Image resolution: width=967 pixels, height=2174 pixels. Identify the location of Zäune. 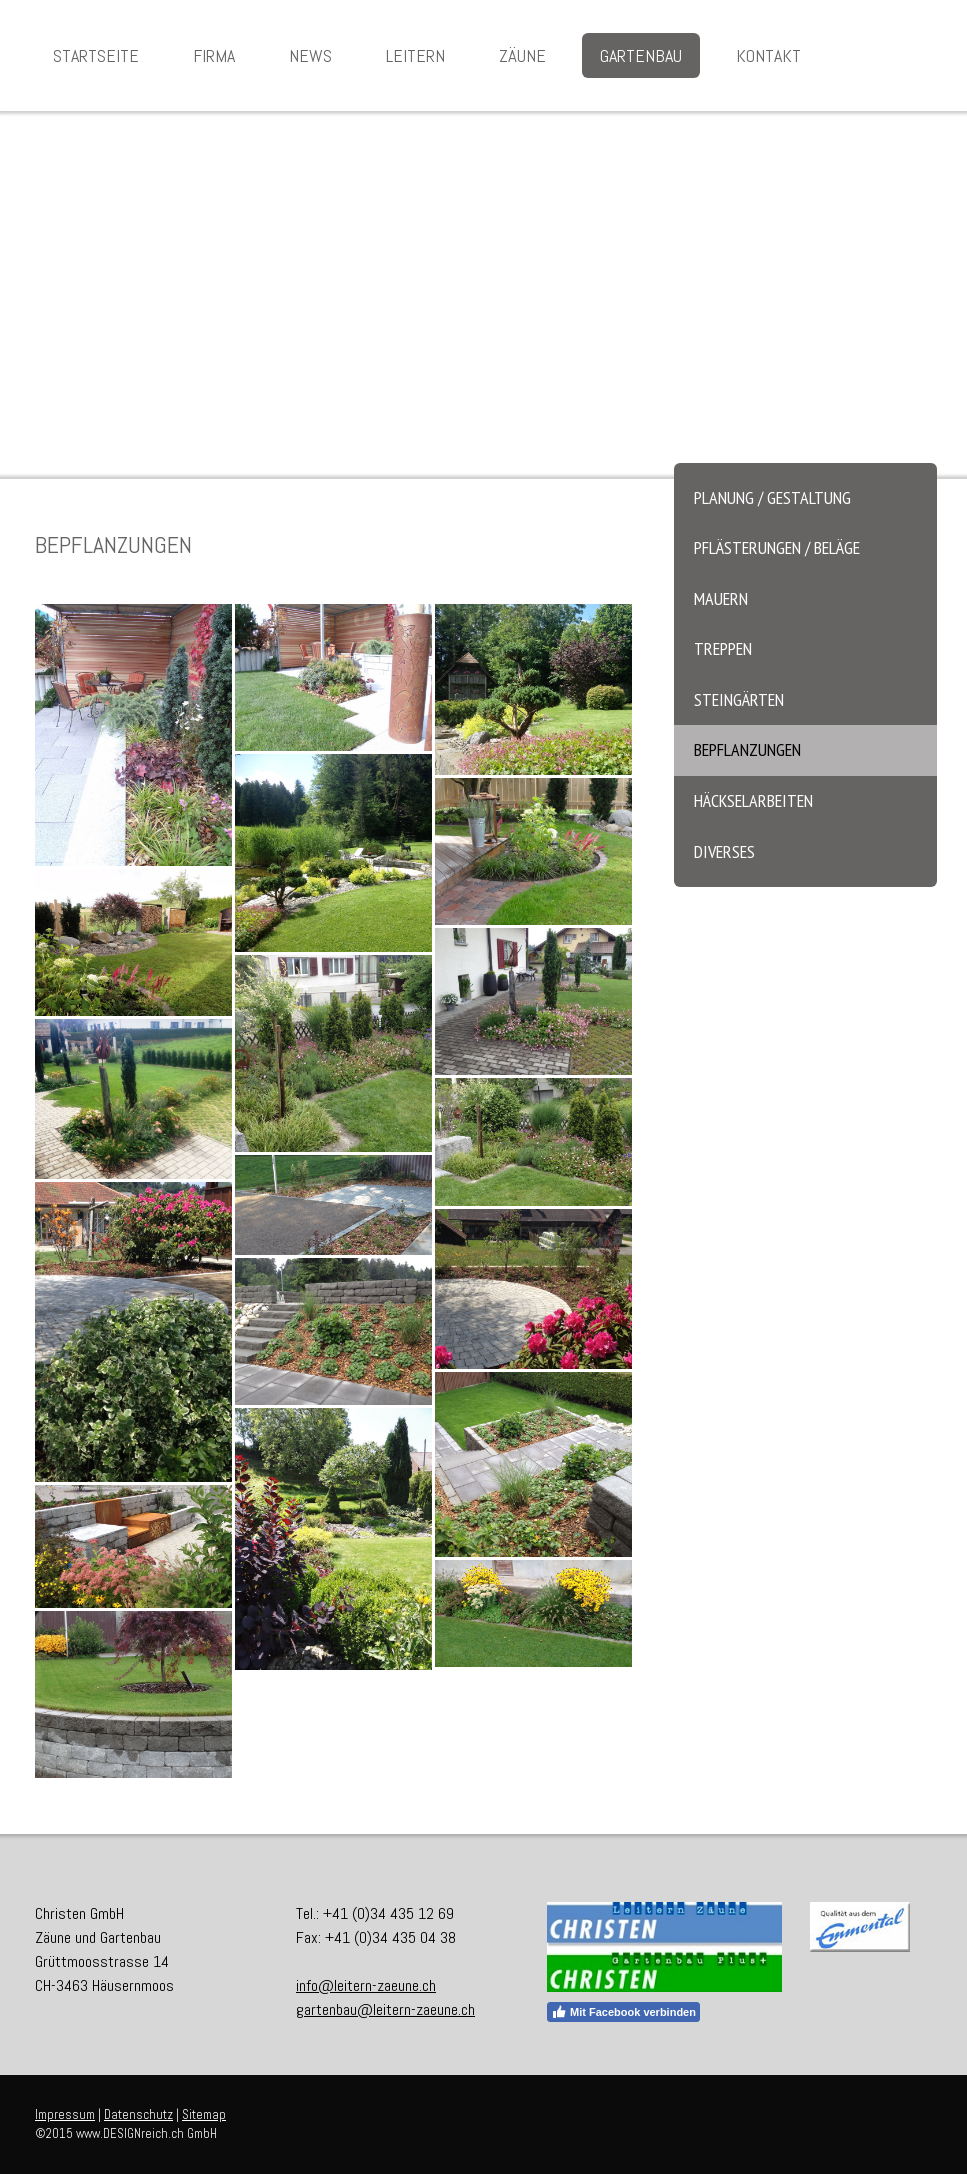
(522, 55).